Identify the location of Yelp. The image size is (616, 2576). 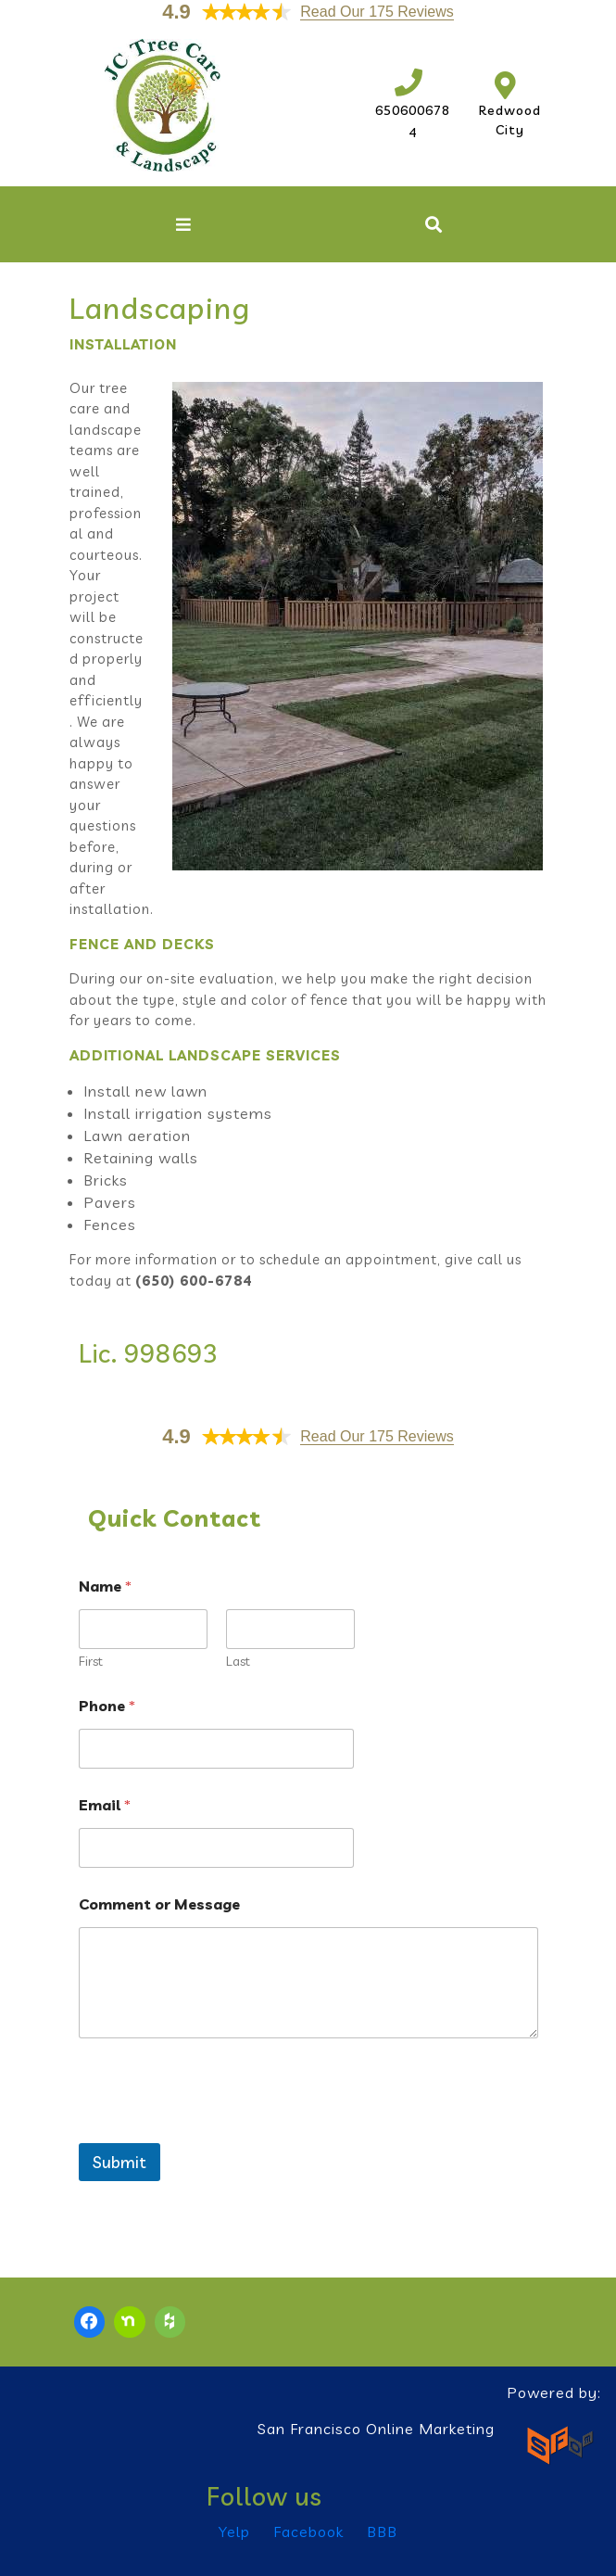
(234, 2531).